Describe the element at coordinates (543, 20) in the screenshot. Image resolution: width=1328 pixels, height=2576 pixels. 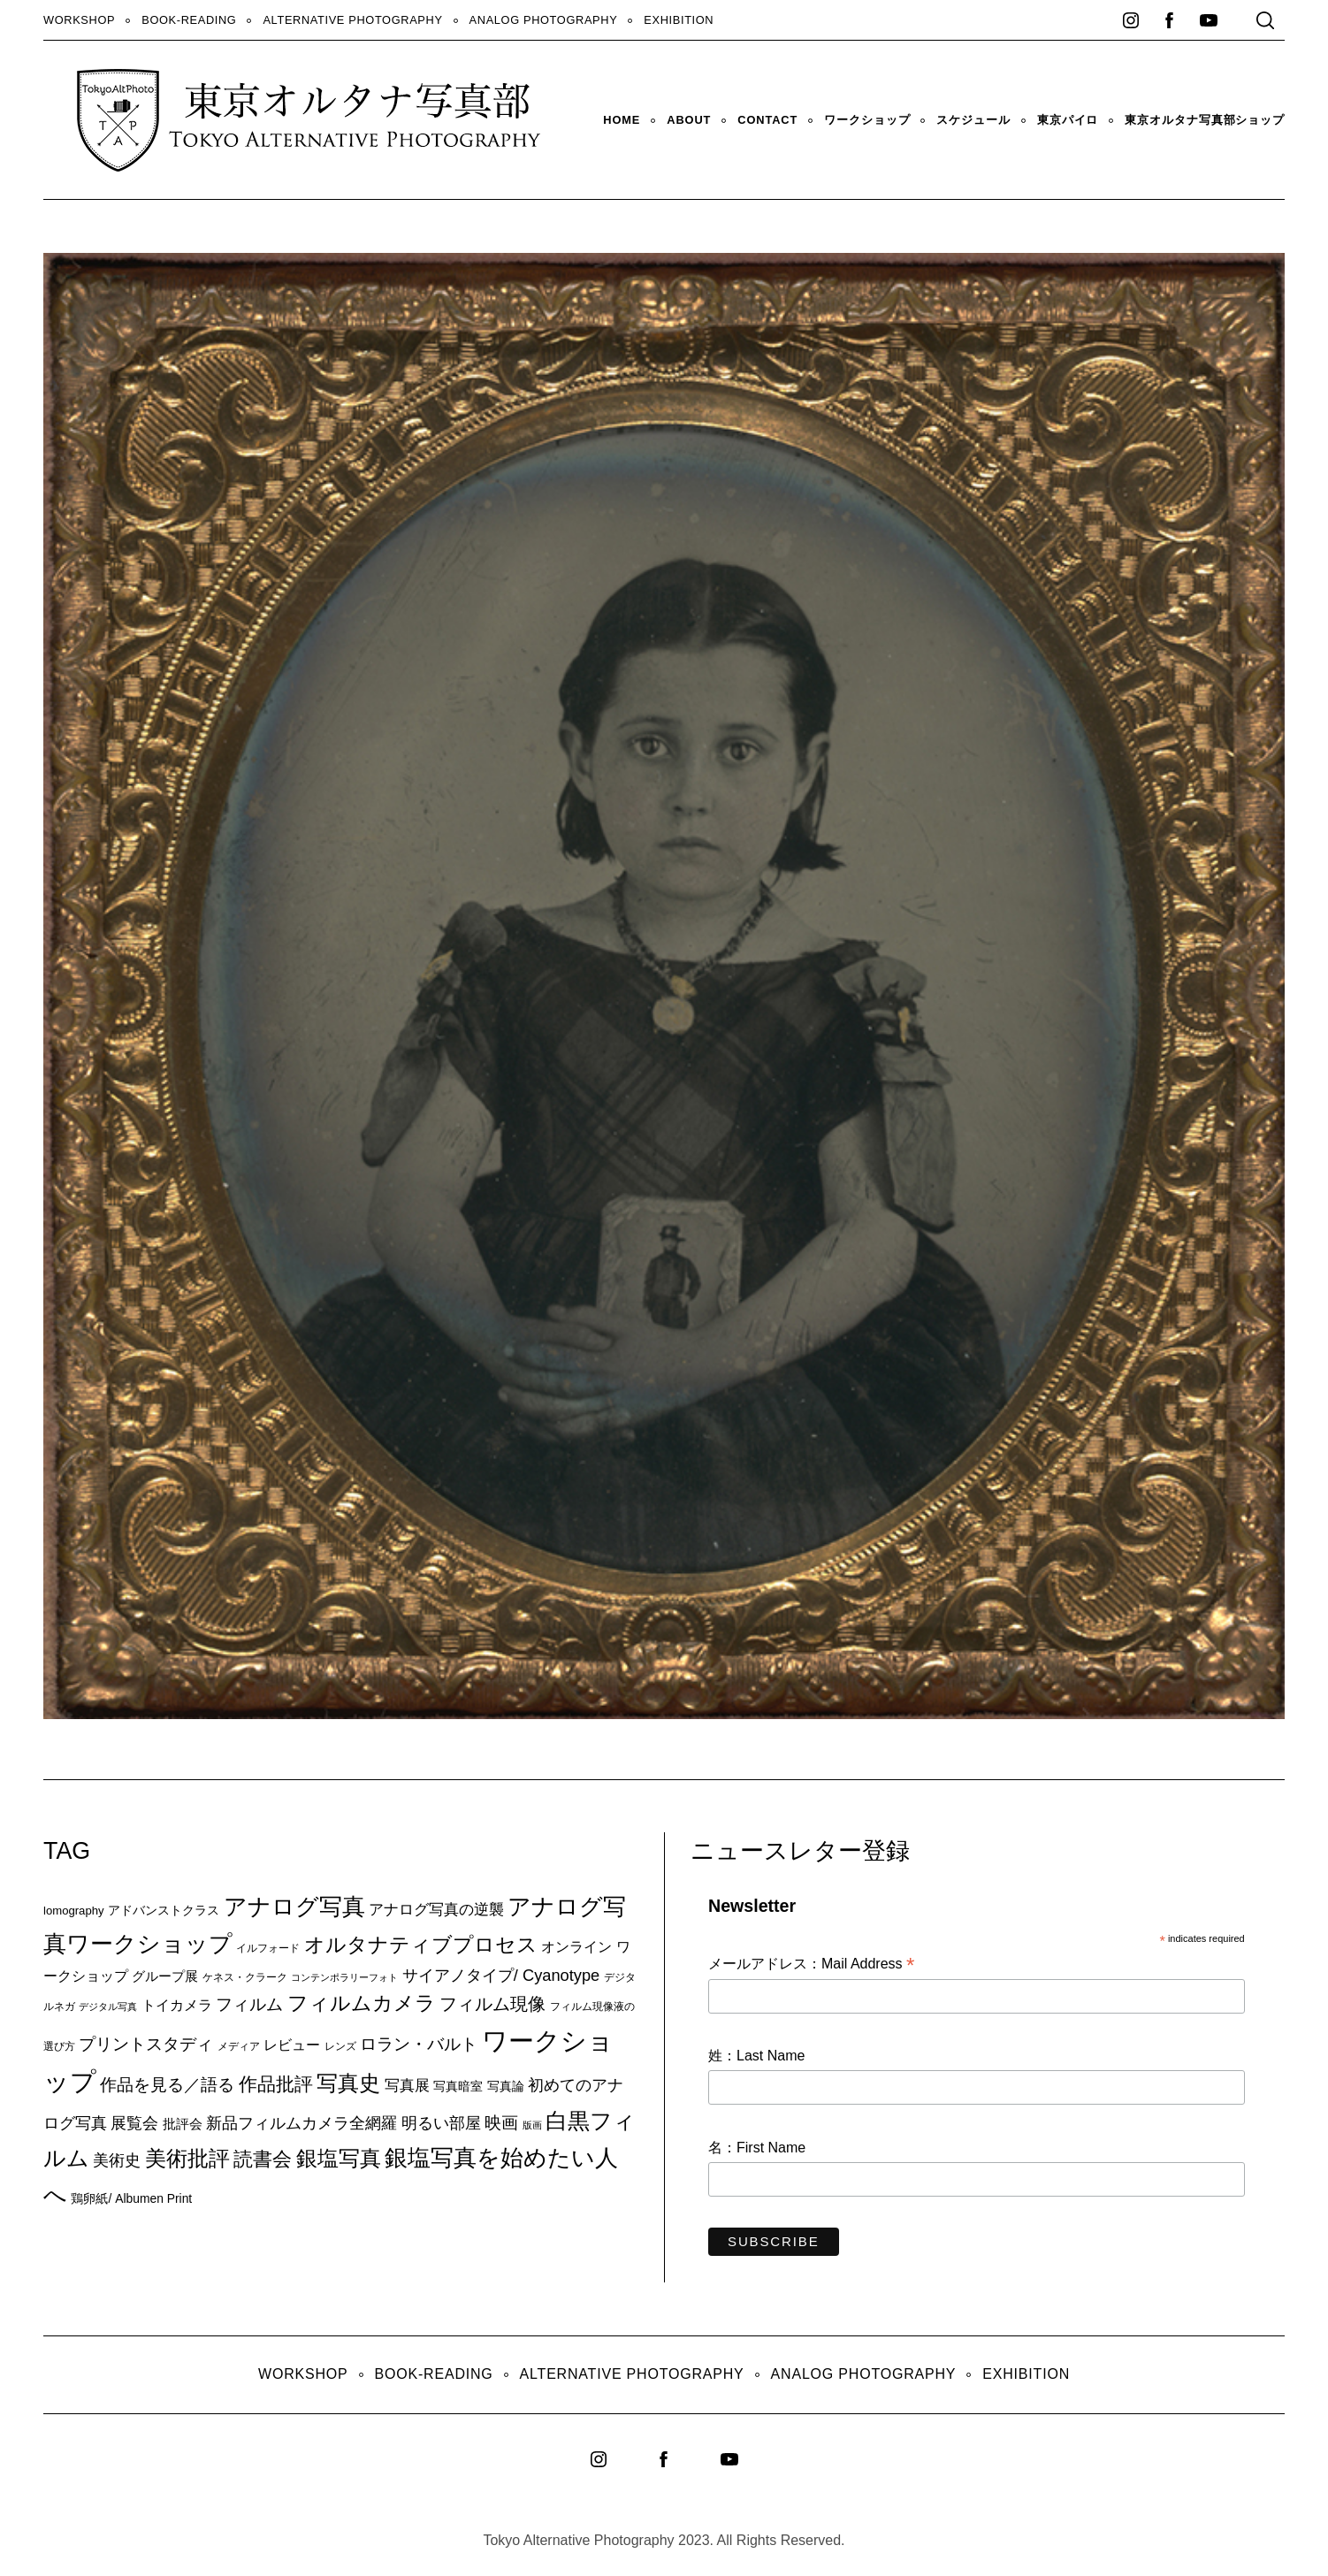
I see `Analog Photography` at that location.